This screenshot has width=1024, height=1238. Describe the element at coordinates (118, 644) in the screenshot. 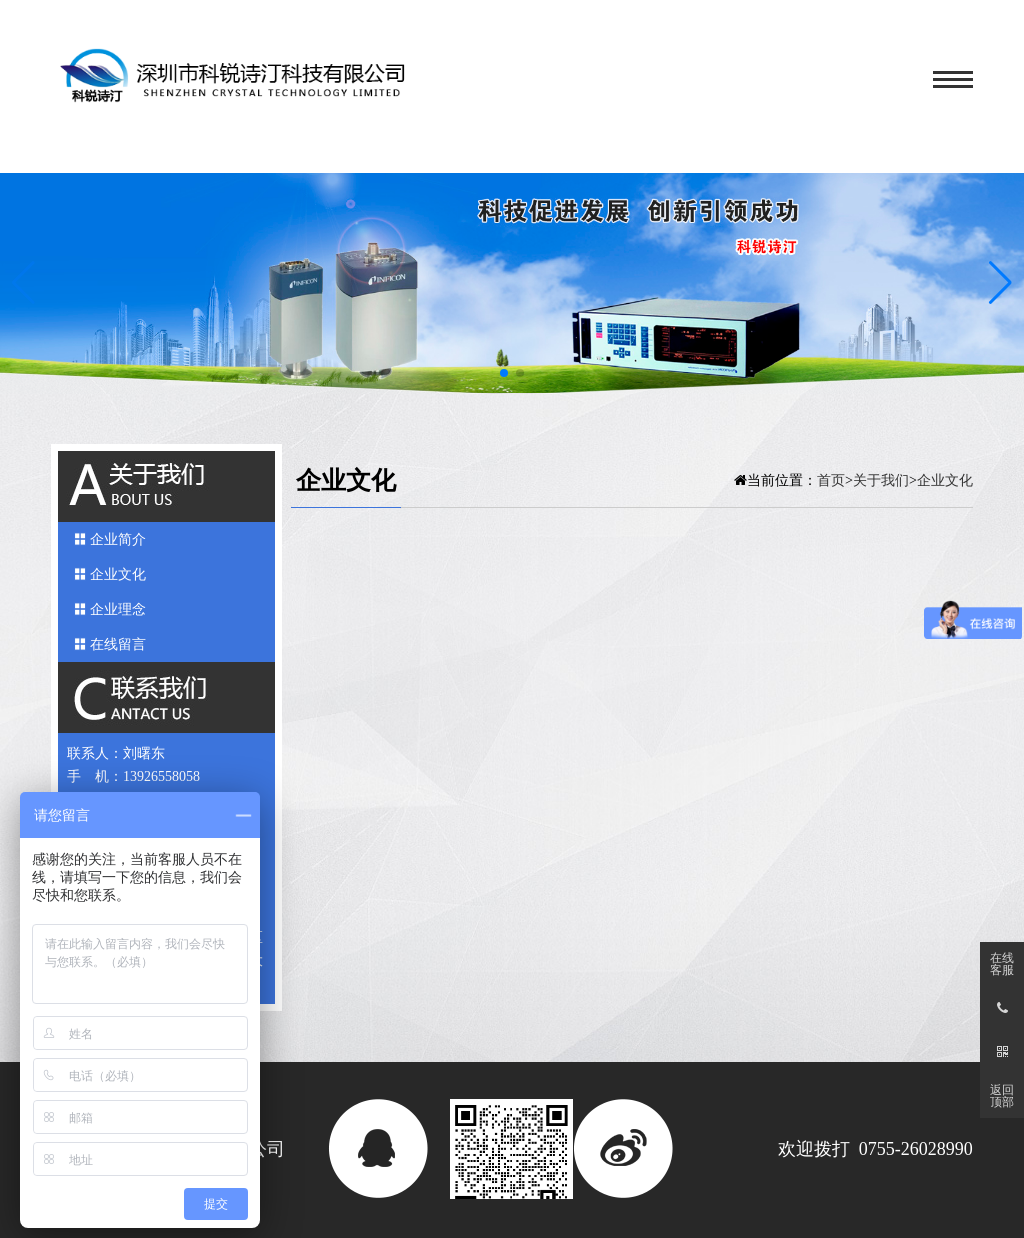

I see `在线留言` at that location.